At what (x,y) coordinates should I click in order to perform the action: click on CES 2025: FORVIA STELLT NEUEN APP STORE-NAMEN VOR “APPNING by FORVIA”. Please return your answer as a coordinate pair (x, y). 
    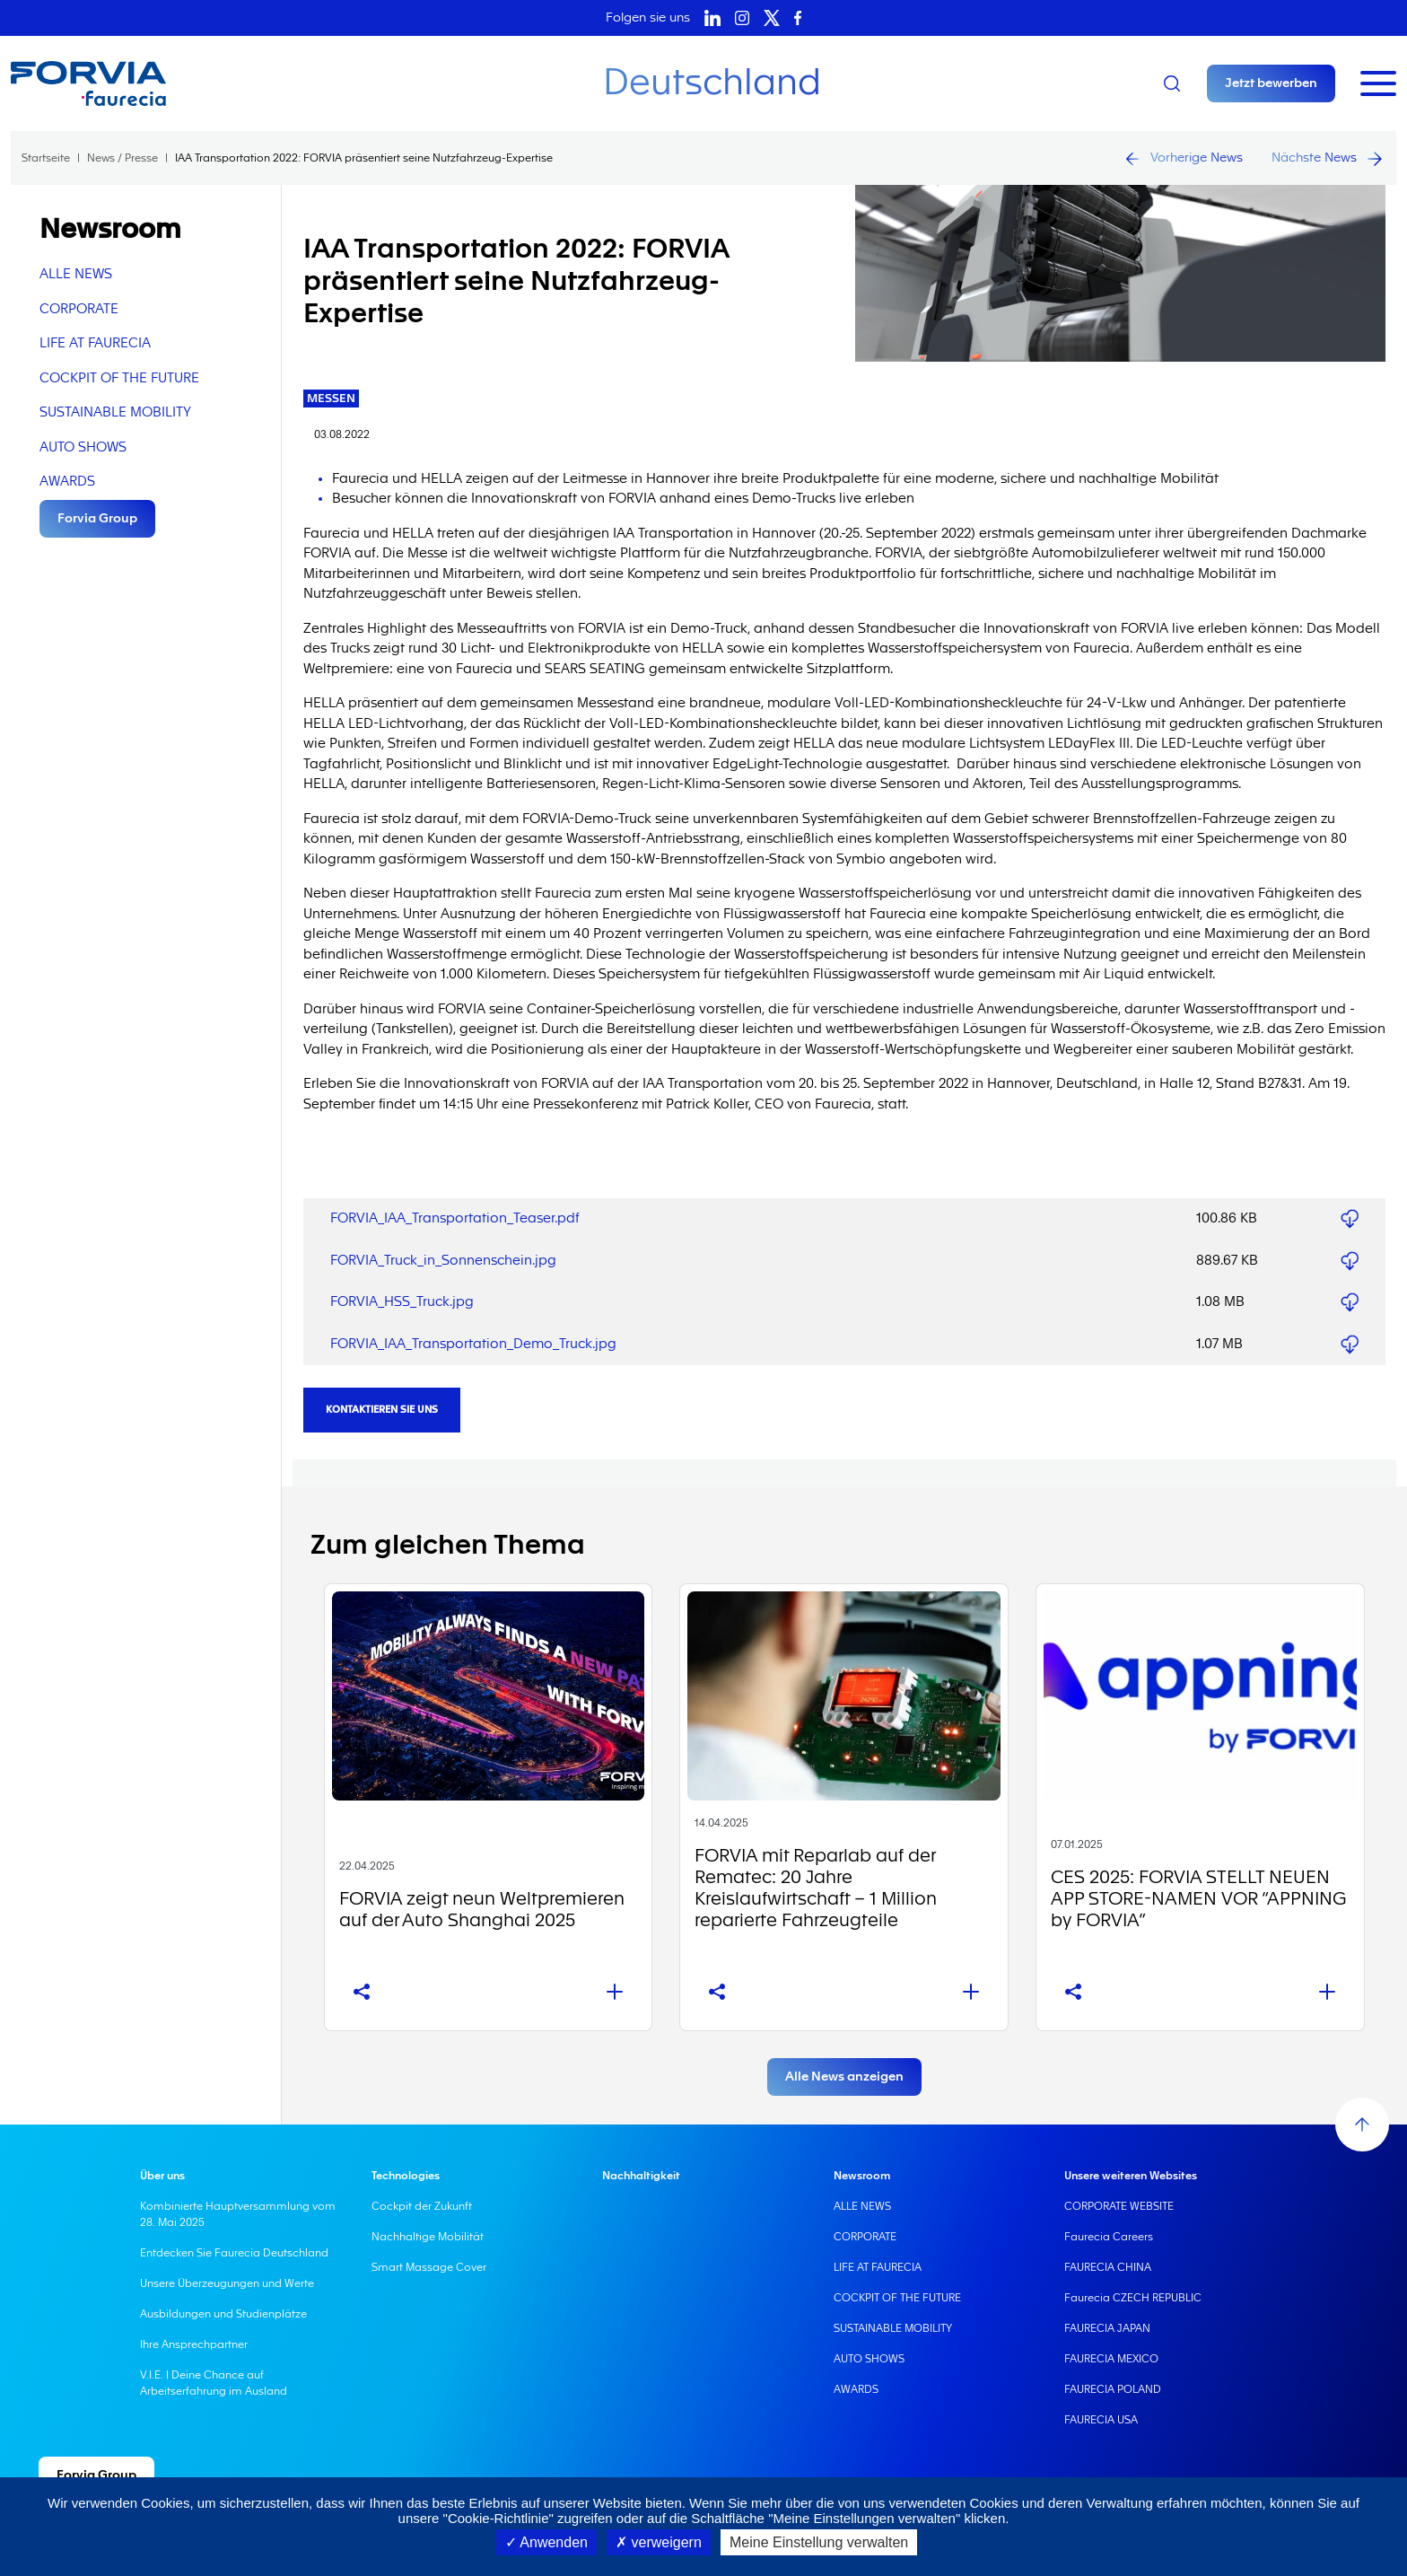
    Looking at the image, I should click on (1198, 1899).